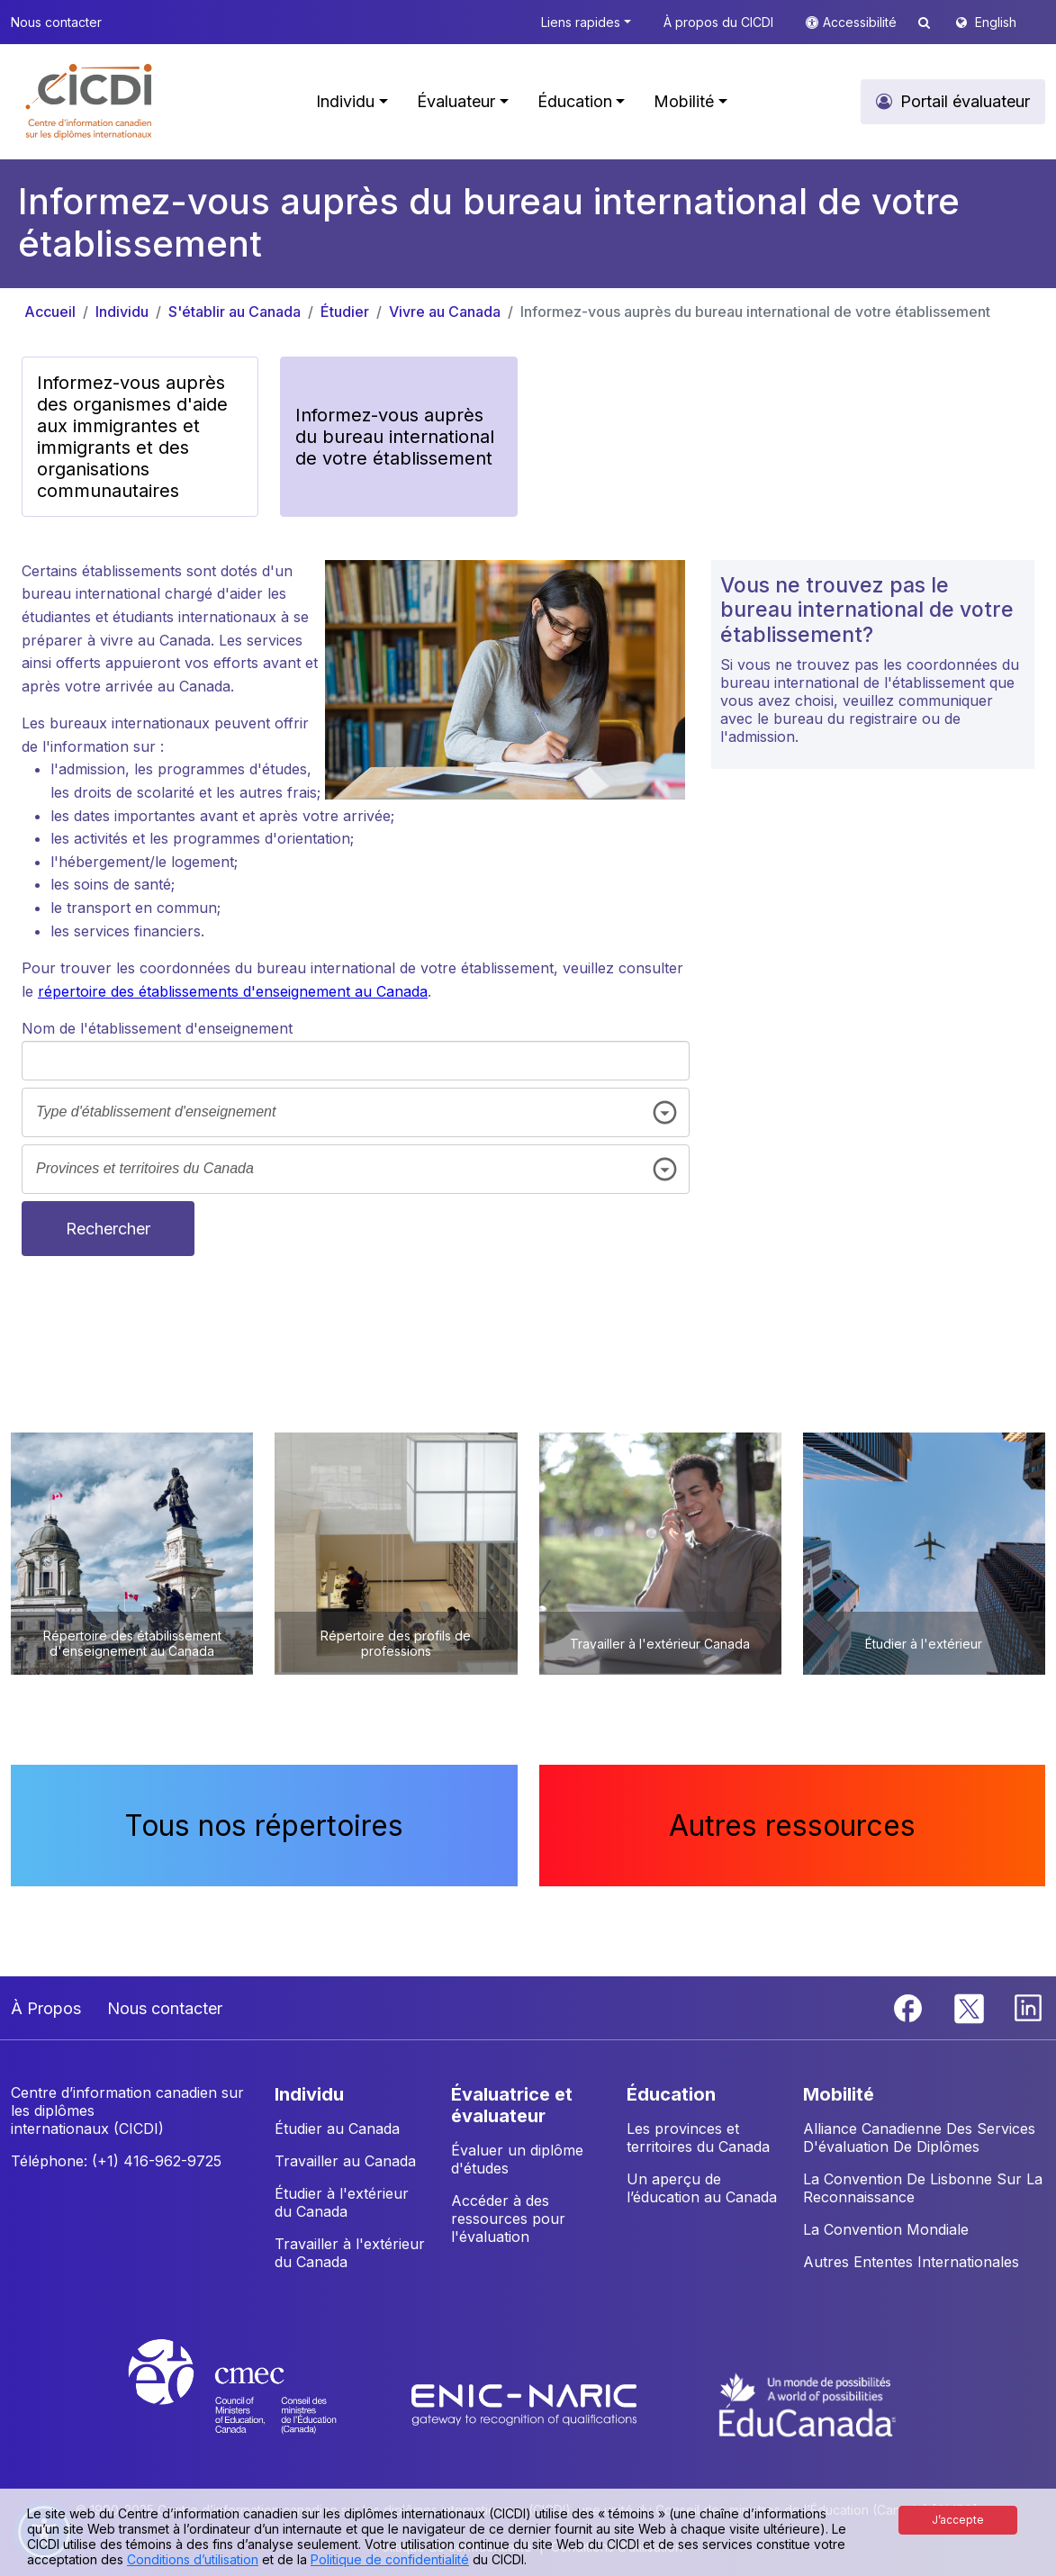 This screenshot has height=2576, width=1056. I want to click on Alliance Canadienne Des Services D'évaluation De Diplômes [button], so click(919, 2138).